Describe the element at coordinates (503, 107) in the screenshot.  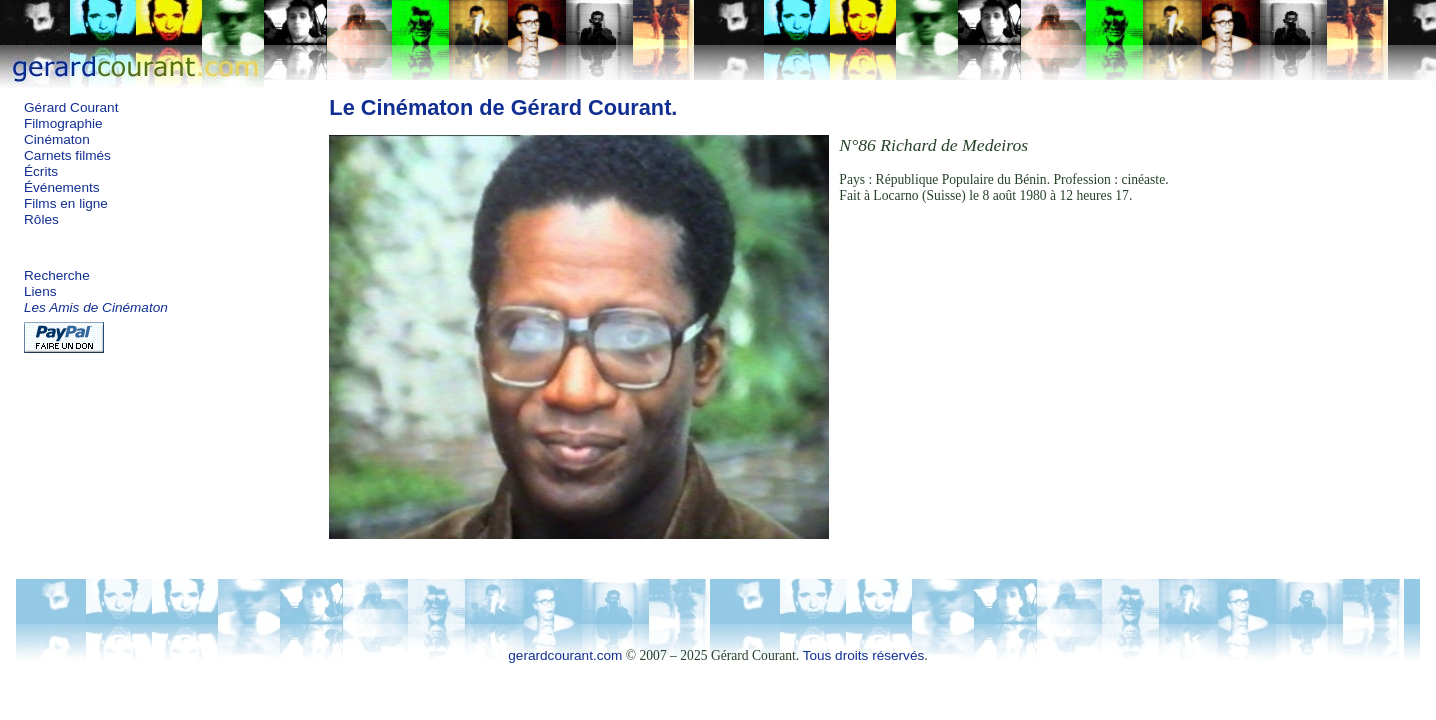
I see `Le Cinématon de Gérard Courant.` at that location.